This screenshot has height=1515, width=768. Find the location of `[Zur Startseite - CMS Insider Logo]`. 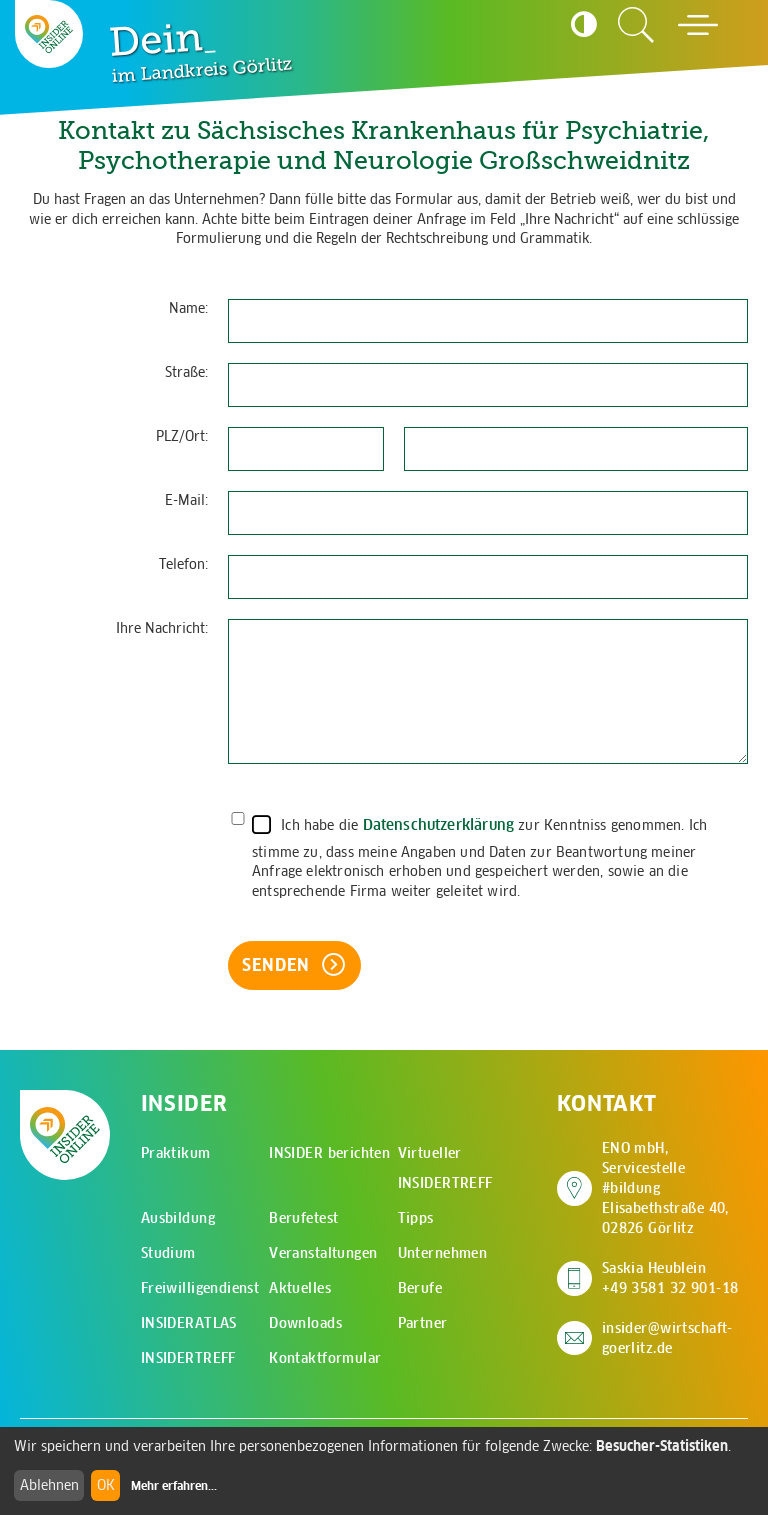

[Zur Startseite - CMS Insider Logo] is located at coordinates (49, 34).